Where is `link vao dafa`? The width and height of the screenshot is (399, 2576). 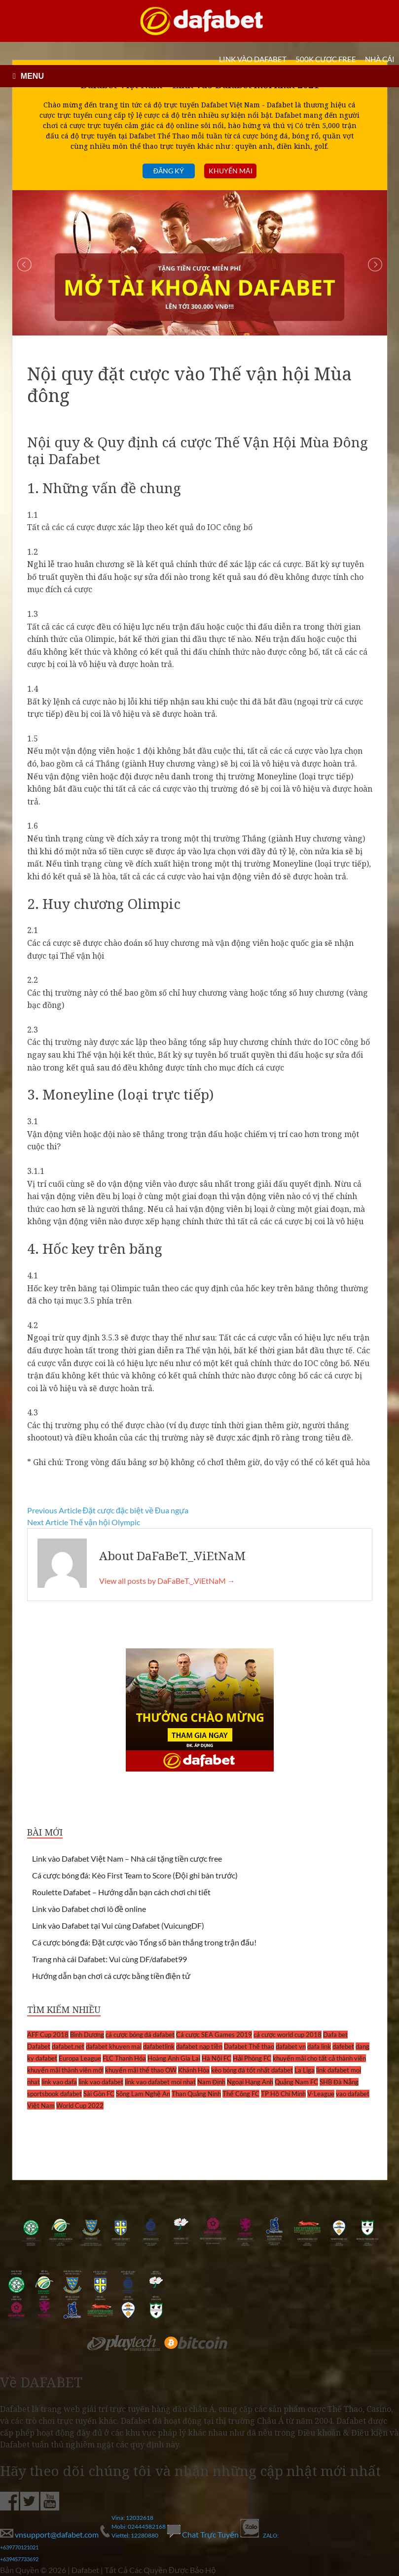 link vao dafa is located at coordinates (59, 2082).